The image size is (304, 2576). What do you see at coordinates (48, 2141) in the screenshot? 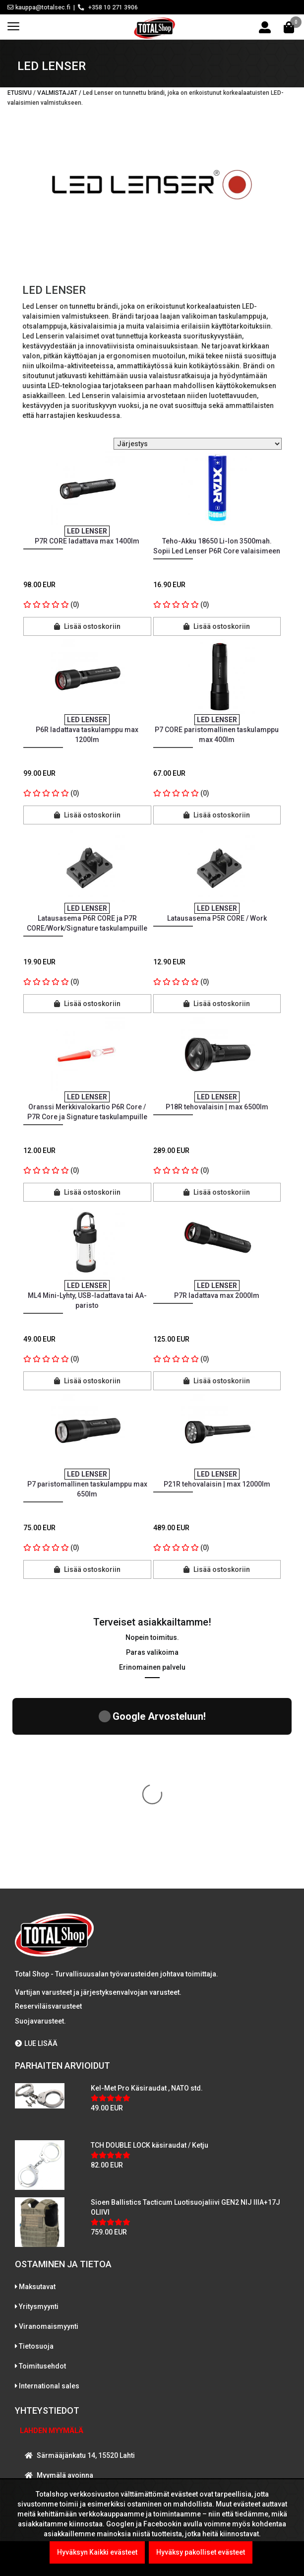
I see `Viranomaismyynti` at bounding box center [48, 2141].